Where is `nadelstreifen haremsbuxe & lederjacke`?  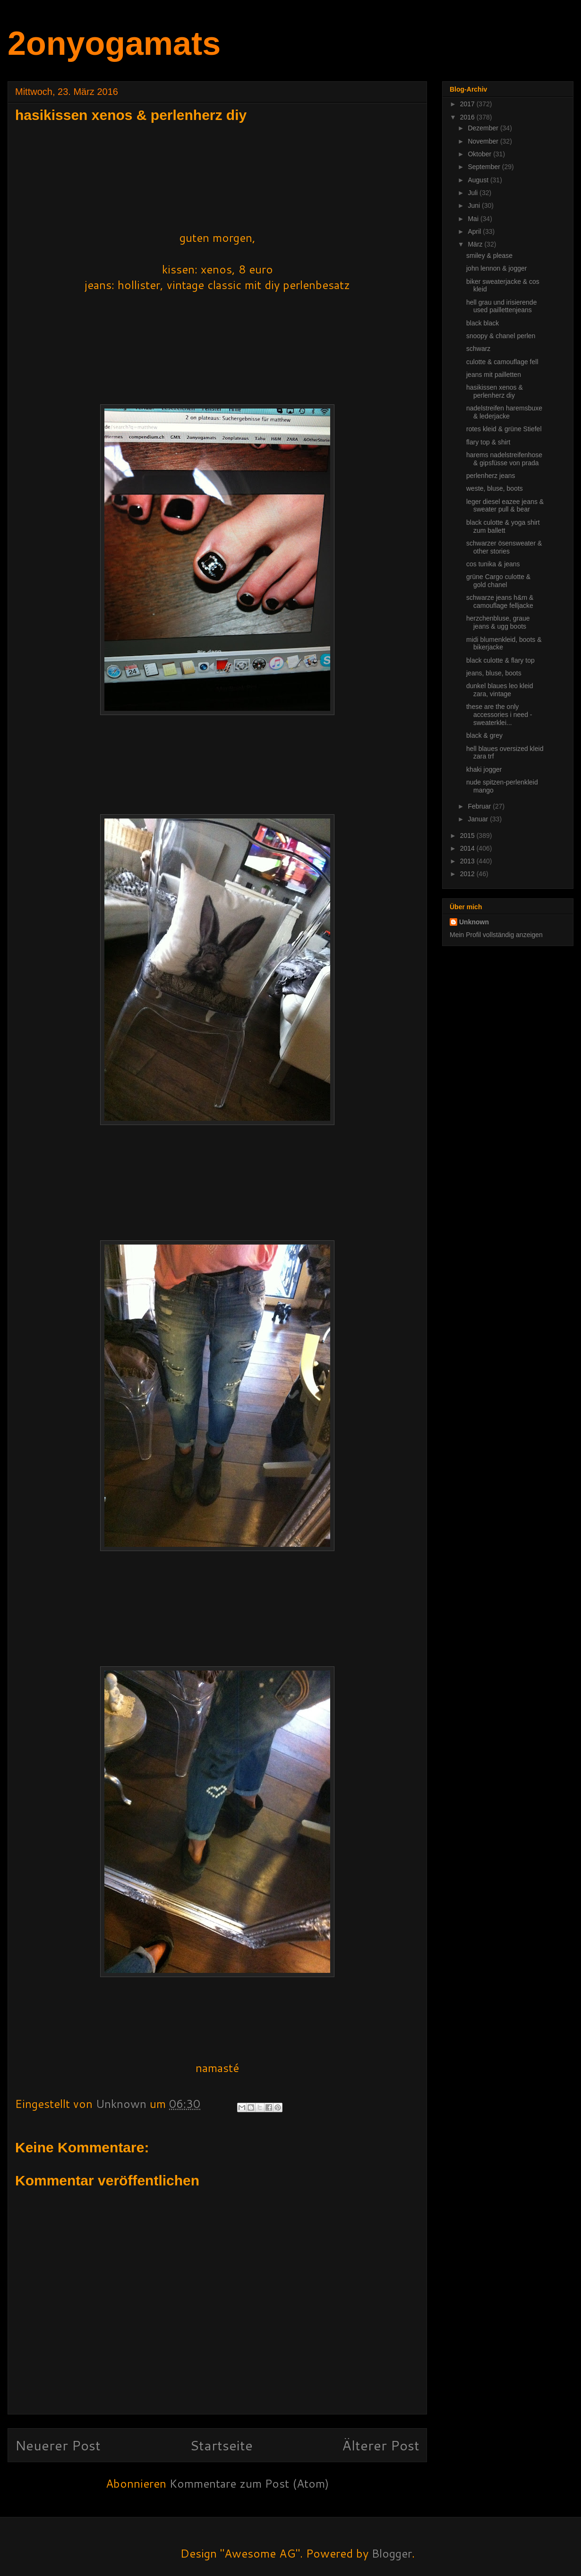 nadelstreifen haremsbuxe & lederjacke is located at coordinates (504, 412).